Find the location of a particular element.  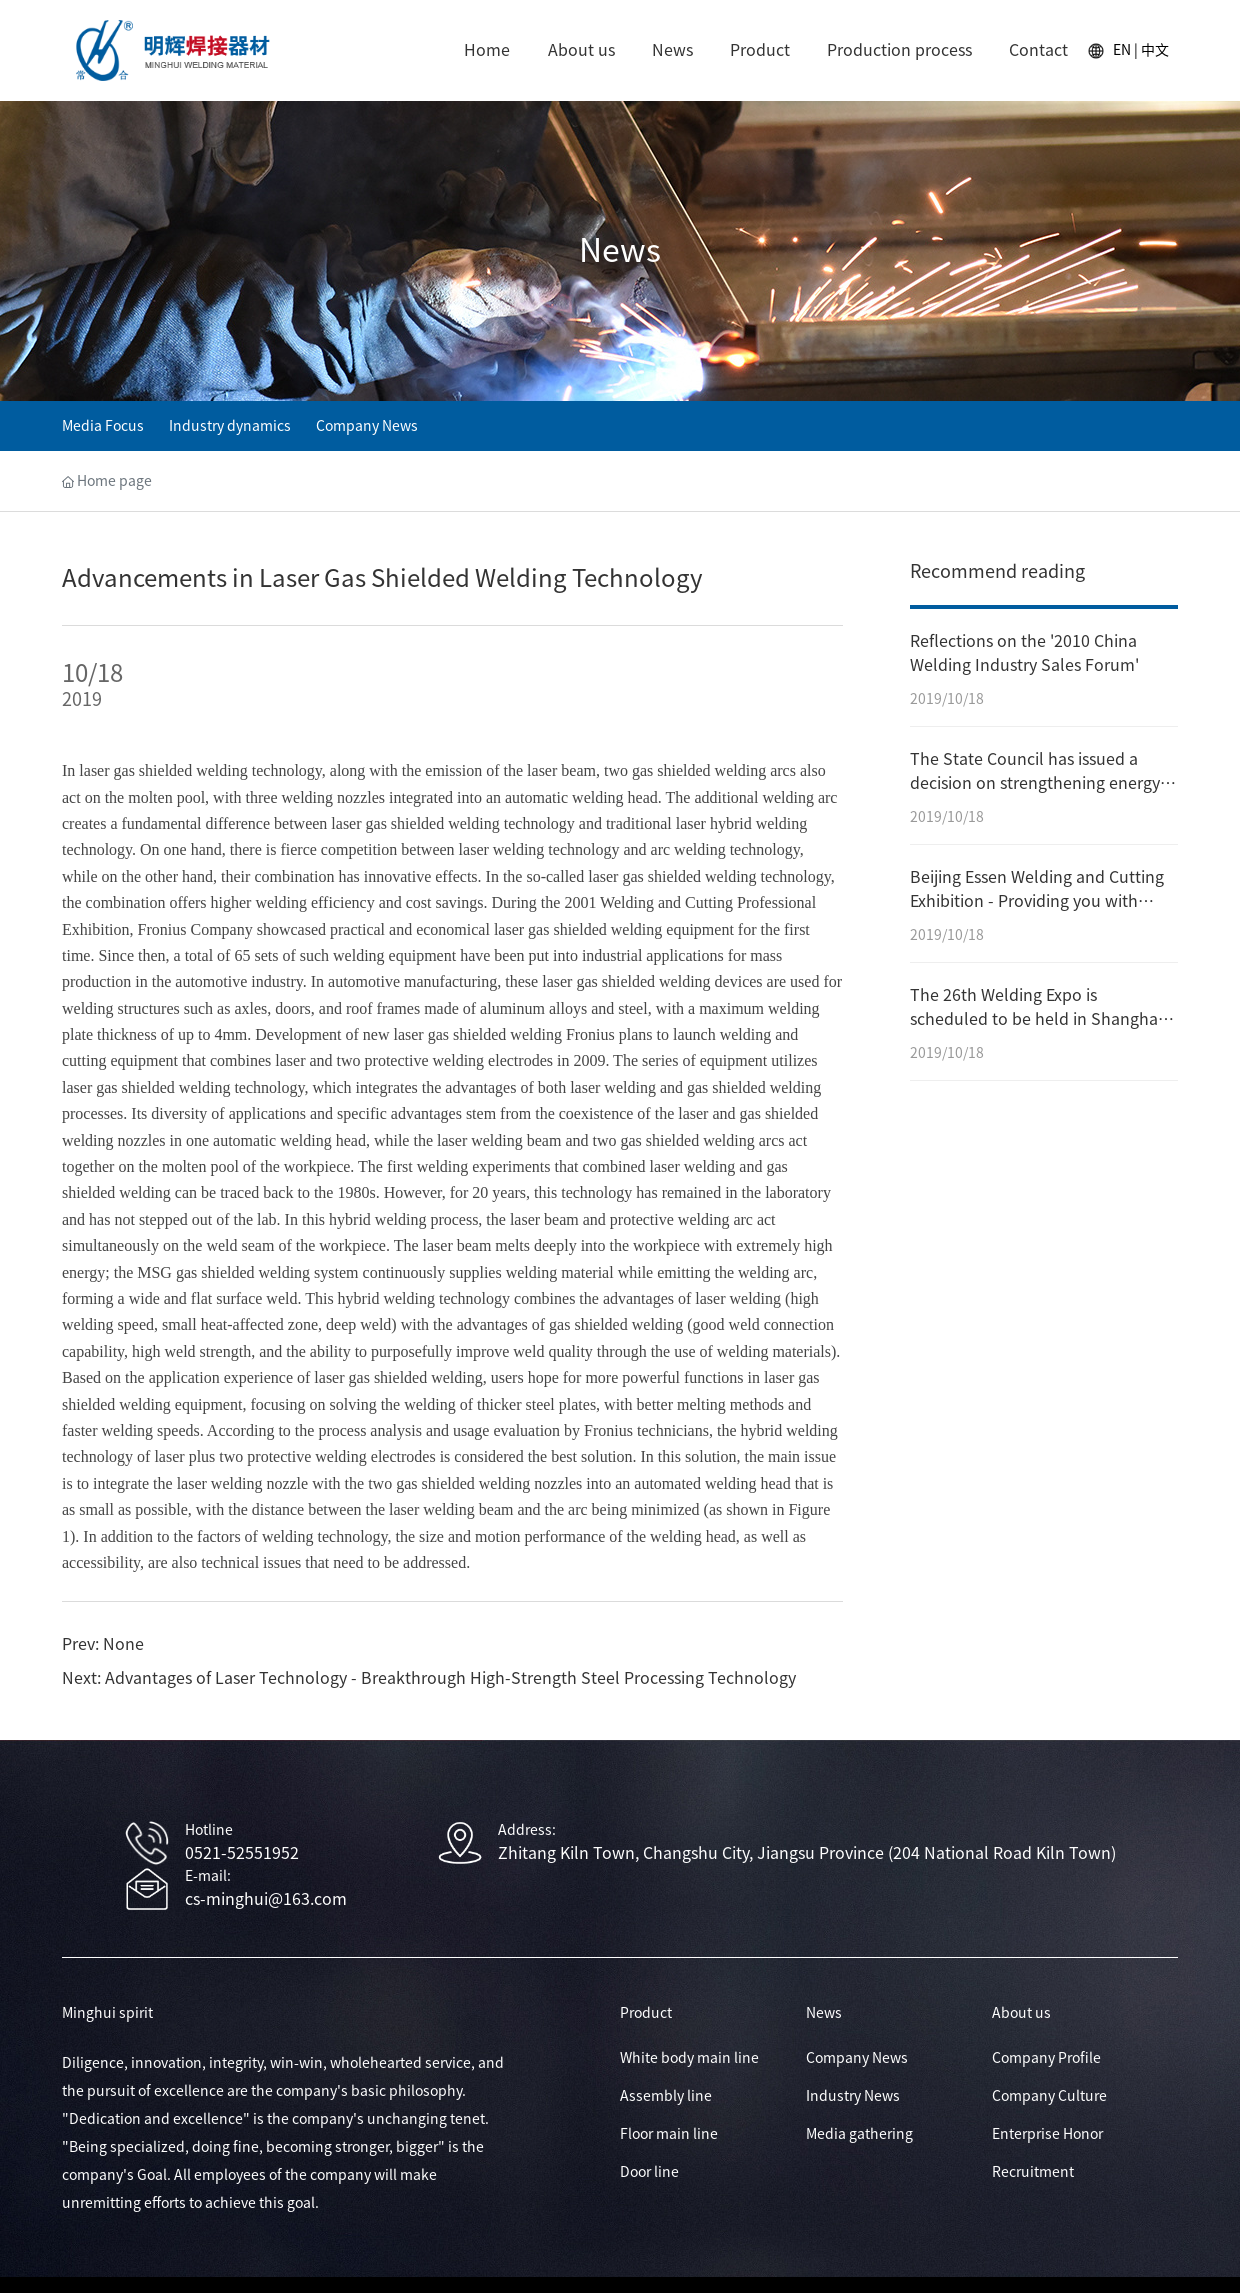

News is located at coordinates (620, 250).